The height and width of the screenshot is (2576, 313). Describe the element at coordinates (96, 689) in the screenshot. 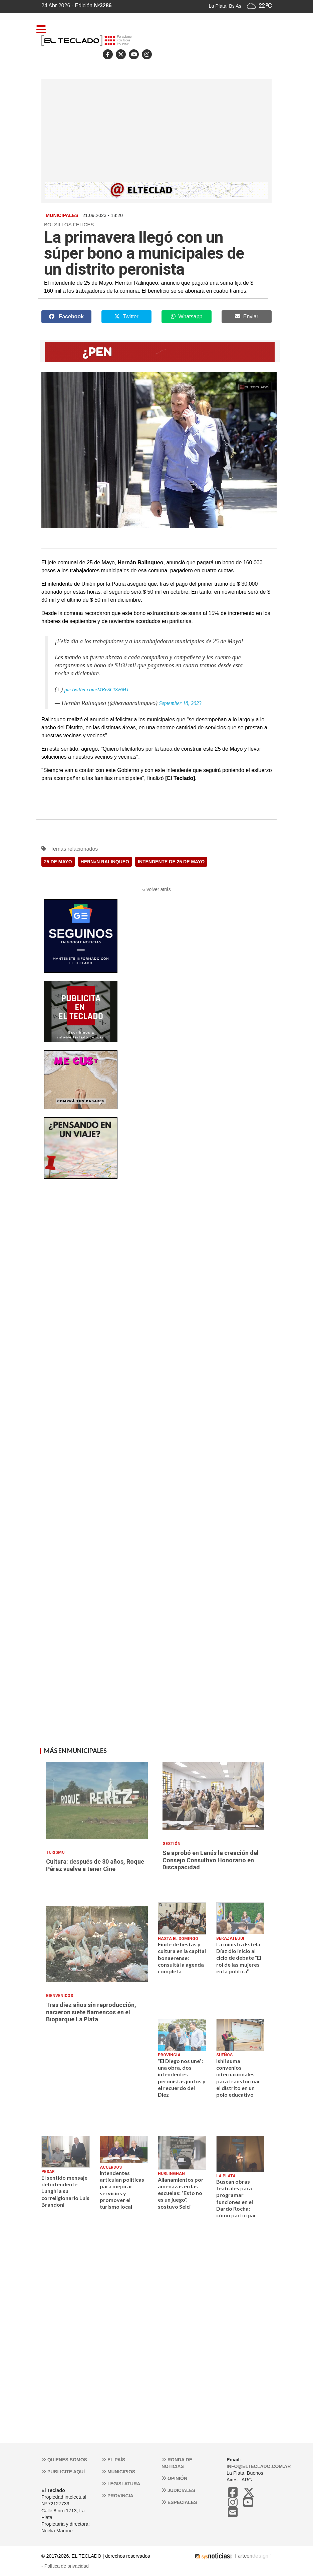

I see `pic.twitter.com/MReSCtZHM1` at that location.